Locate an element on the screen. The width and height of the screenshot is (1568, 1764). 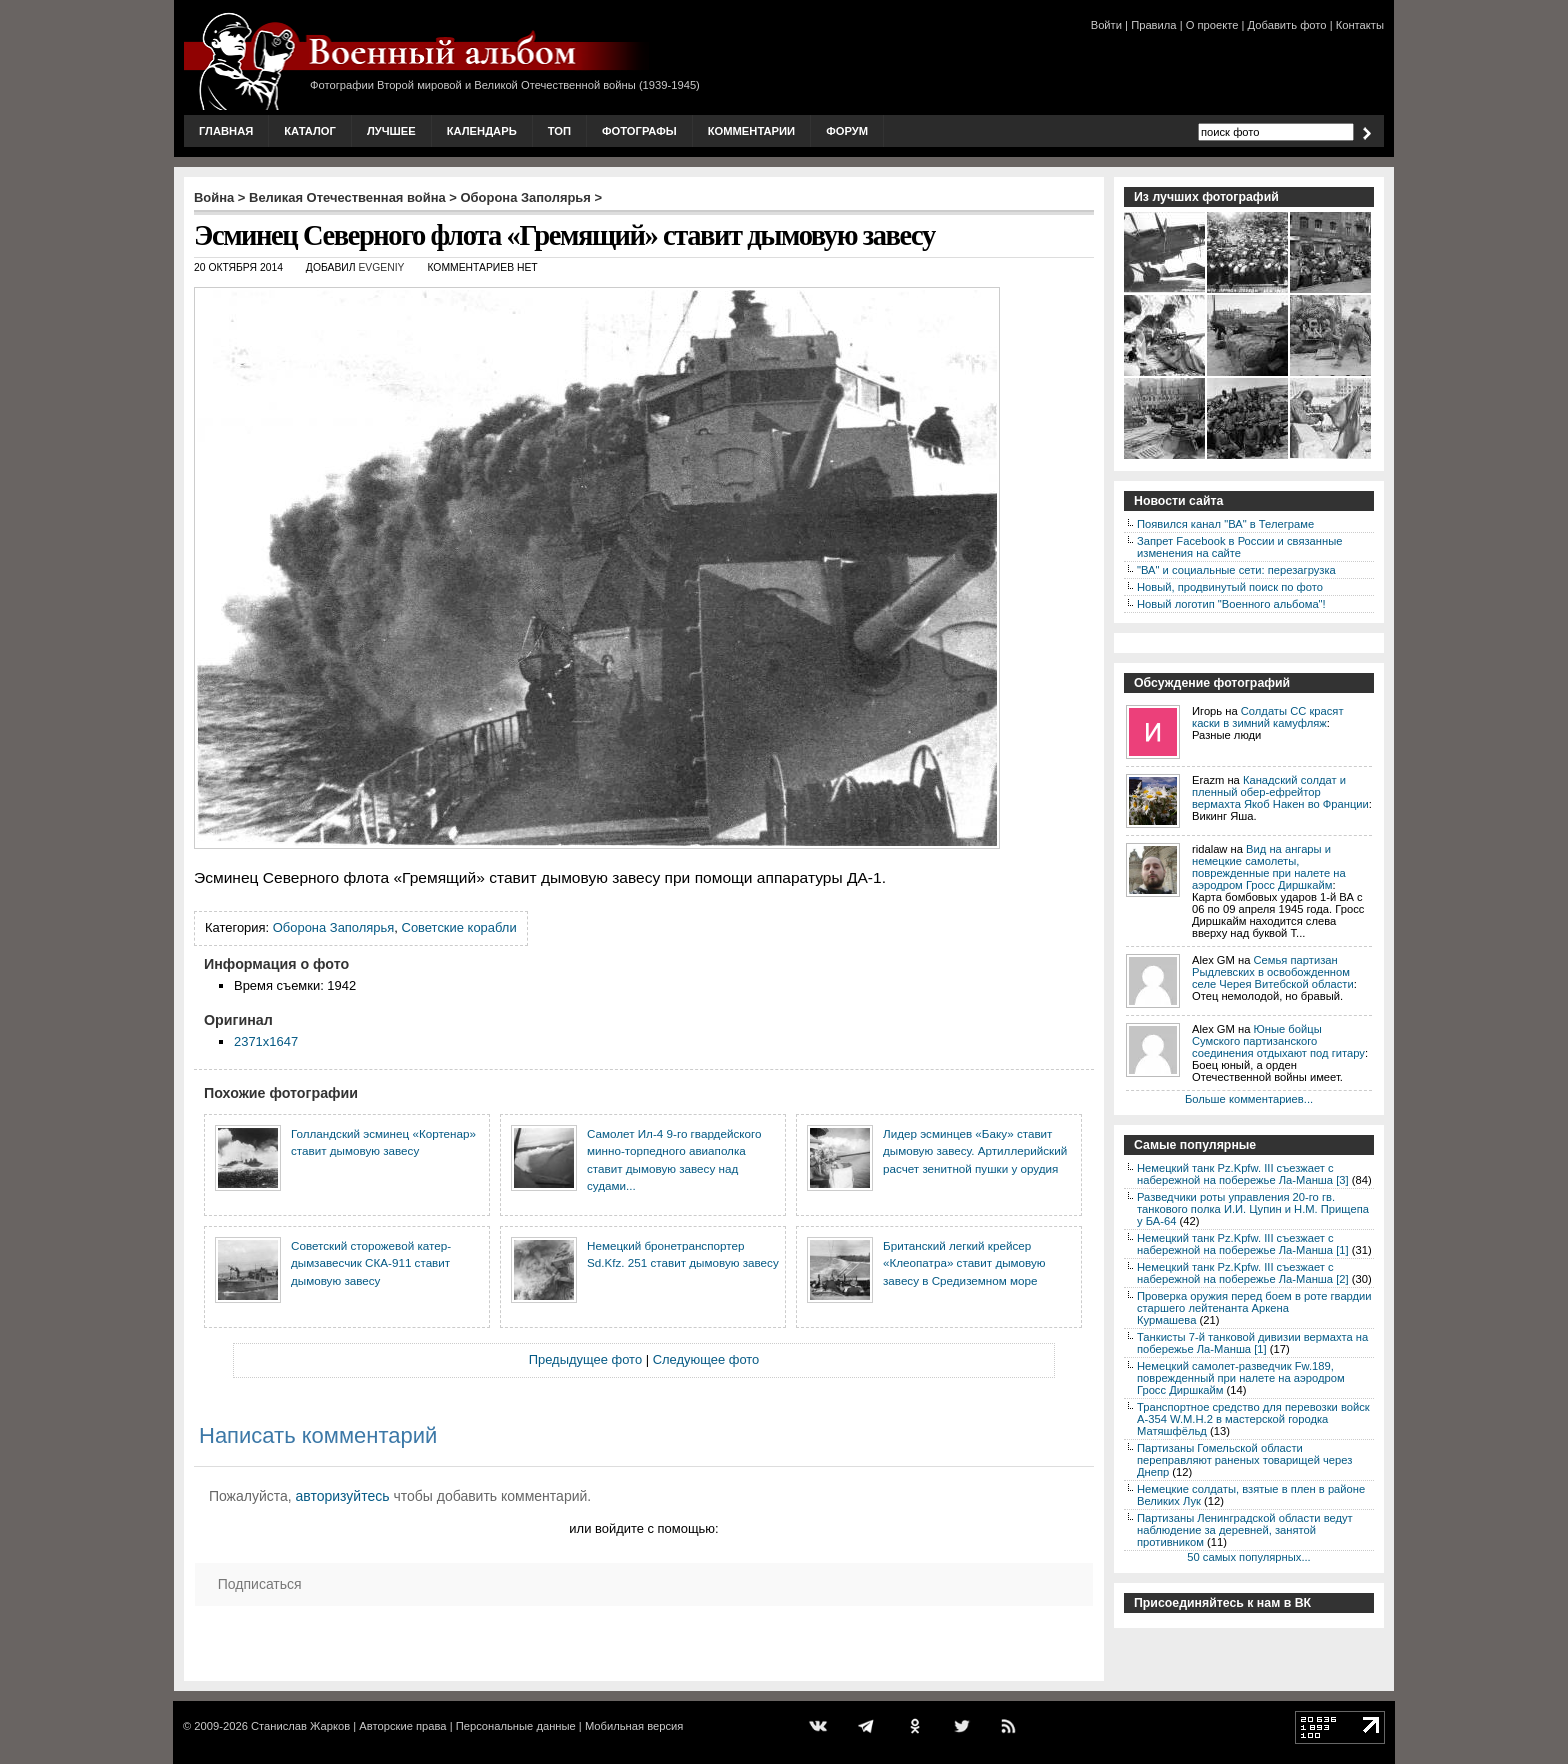
Британский легкий крейсер «Клеопатра» ставит дымовую завесу в Средиземном море is located at coordinates (964, 1263).